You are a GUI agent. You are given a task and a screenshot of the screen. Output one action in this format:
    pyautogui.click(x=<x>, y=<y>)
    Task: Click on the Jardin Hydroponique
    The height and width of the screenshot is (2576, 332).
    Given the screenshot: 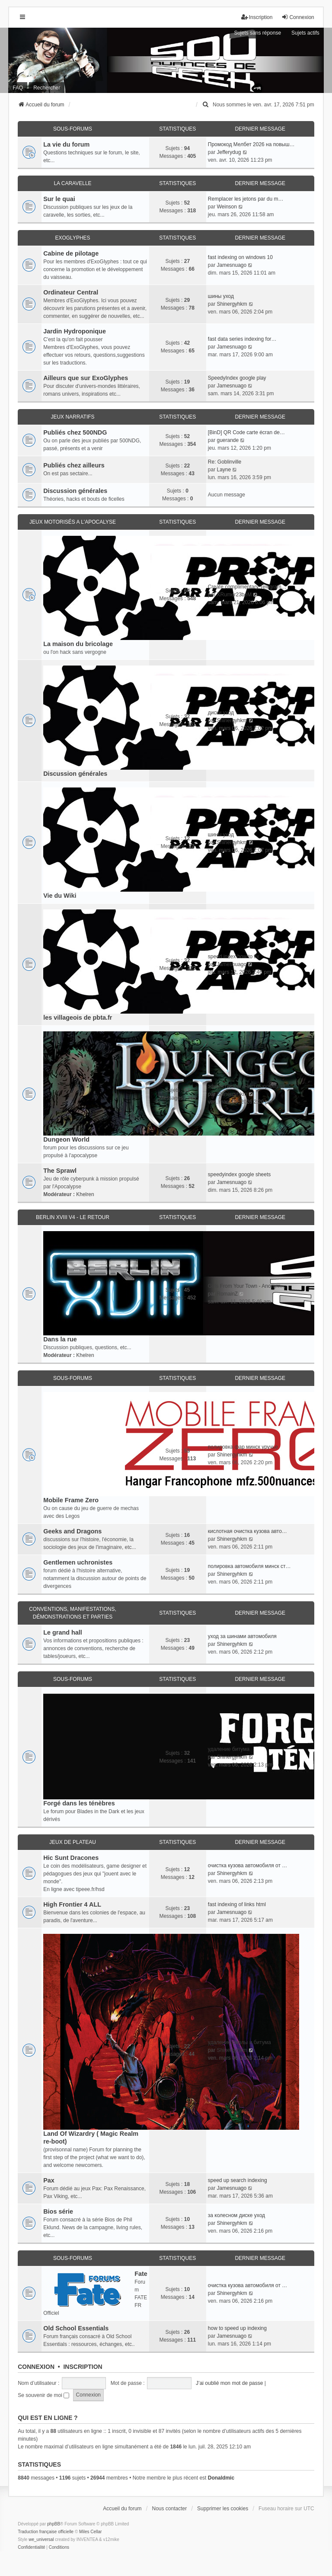 What is the action you would take?
    pyautogui.click(x=74, y=331)
    